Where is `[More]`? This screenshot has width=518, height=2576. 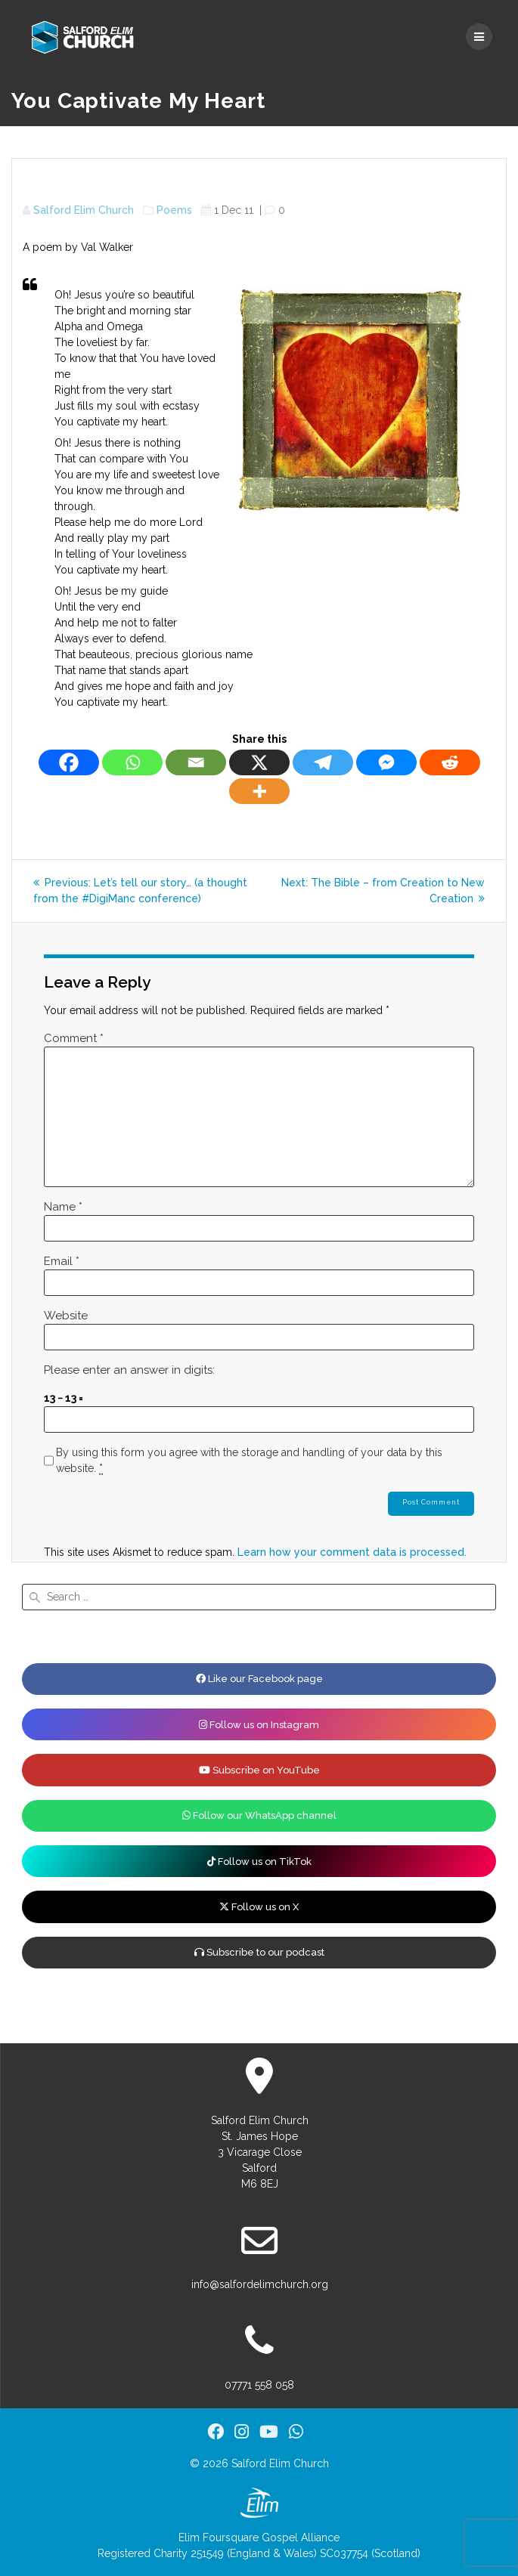
[More] is located at coordinates (259, 791).